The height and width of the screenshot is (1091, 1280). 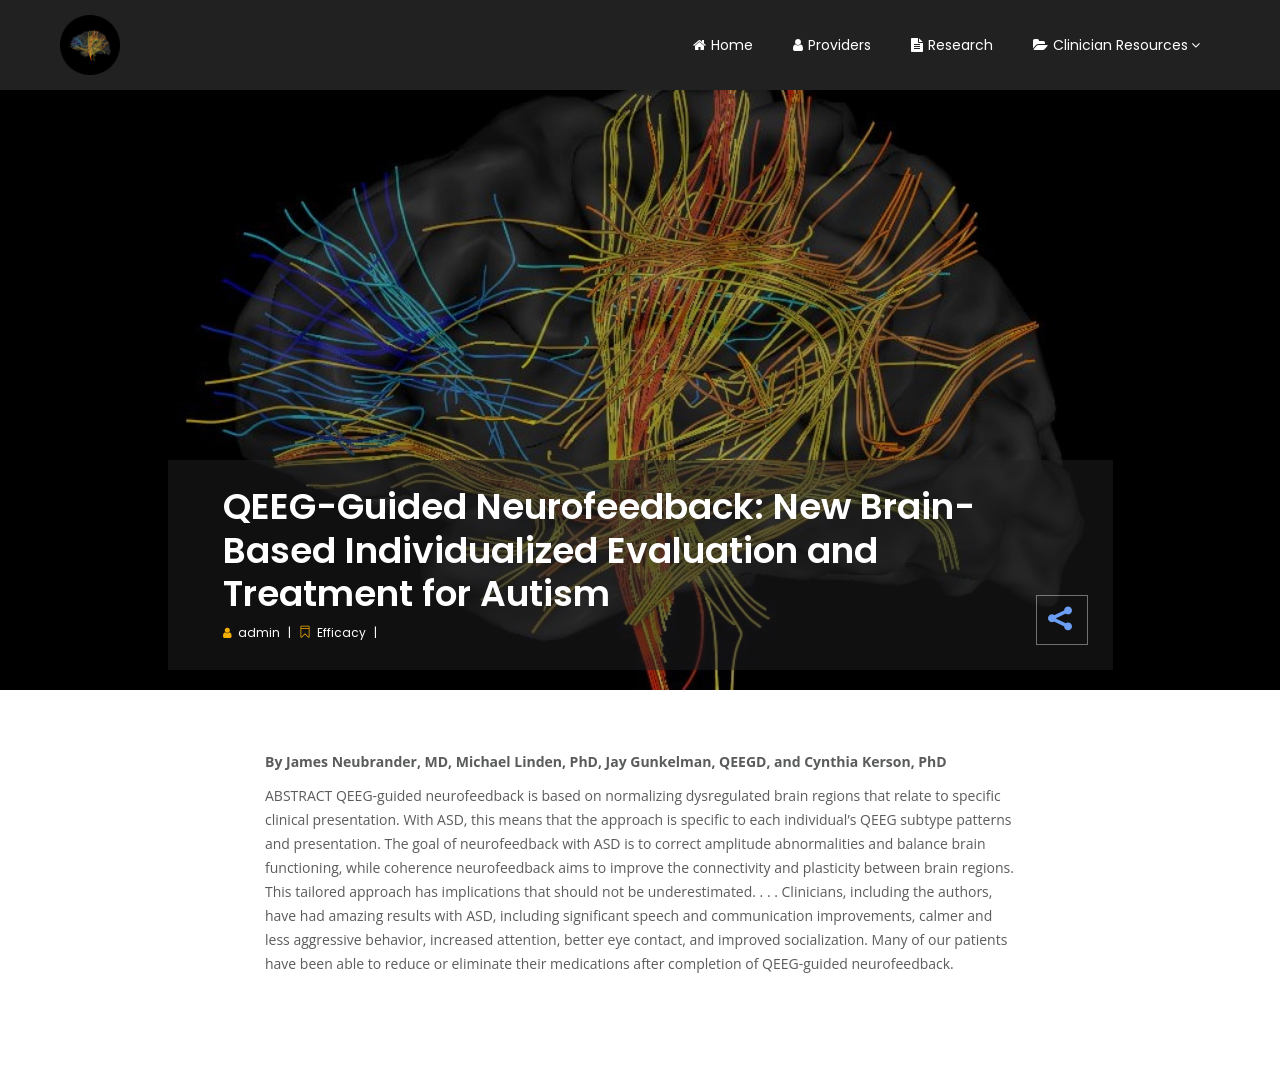 I want to click on Efficacy, so click(x=341, y=632).